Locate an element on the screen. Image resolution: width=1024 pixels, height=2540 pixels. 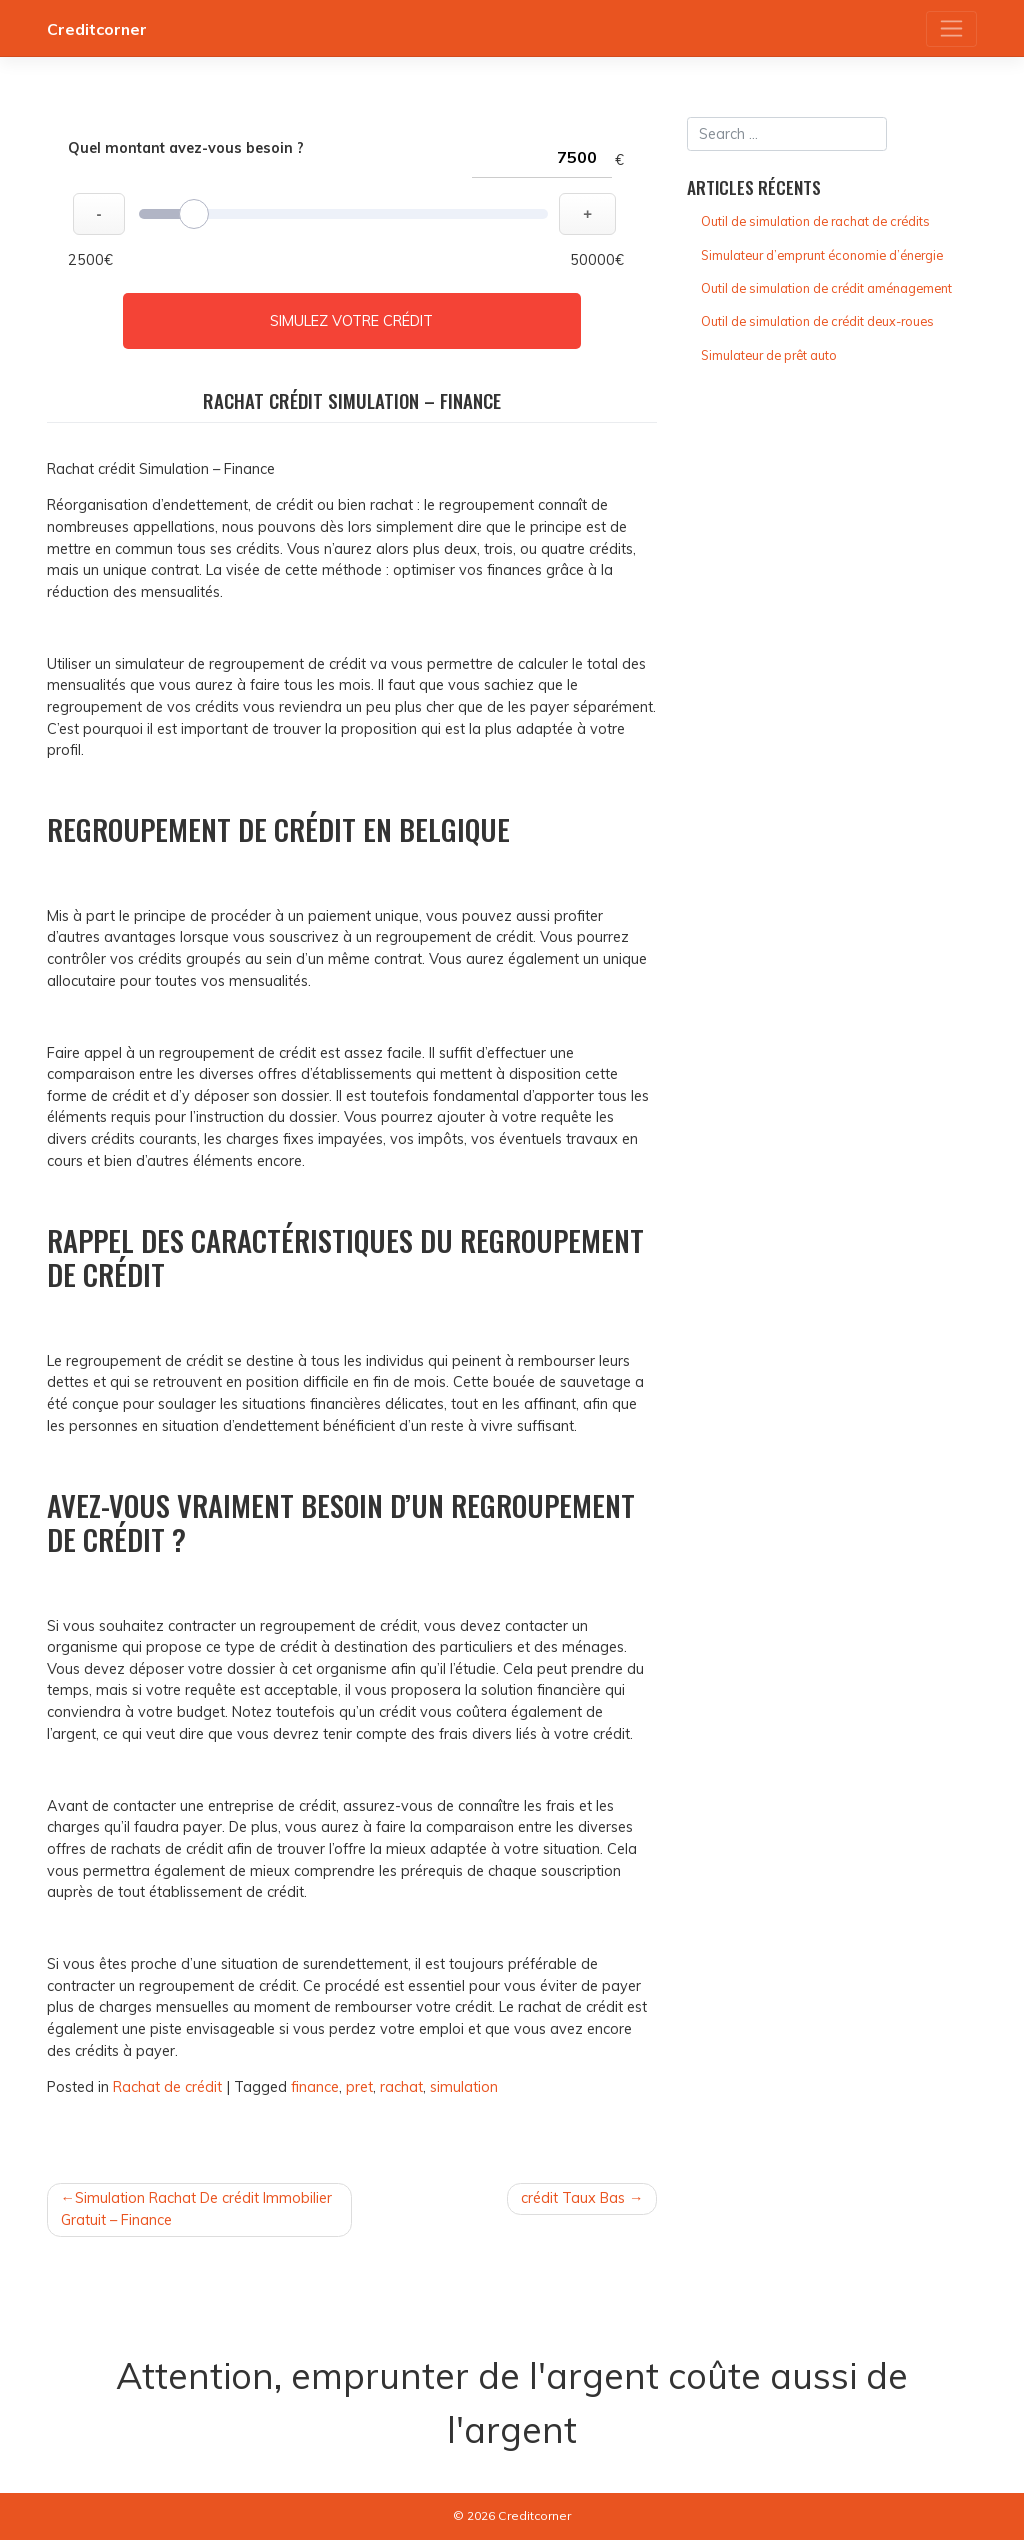
Simulateur d’emprunt économie d’énergie is located at coordinates (822, 255).